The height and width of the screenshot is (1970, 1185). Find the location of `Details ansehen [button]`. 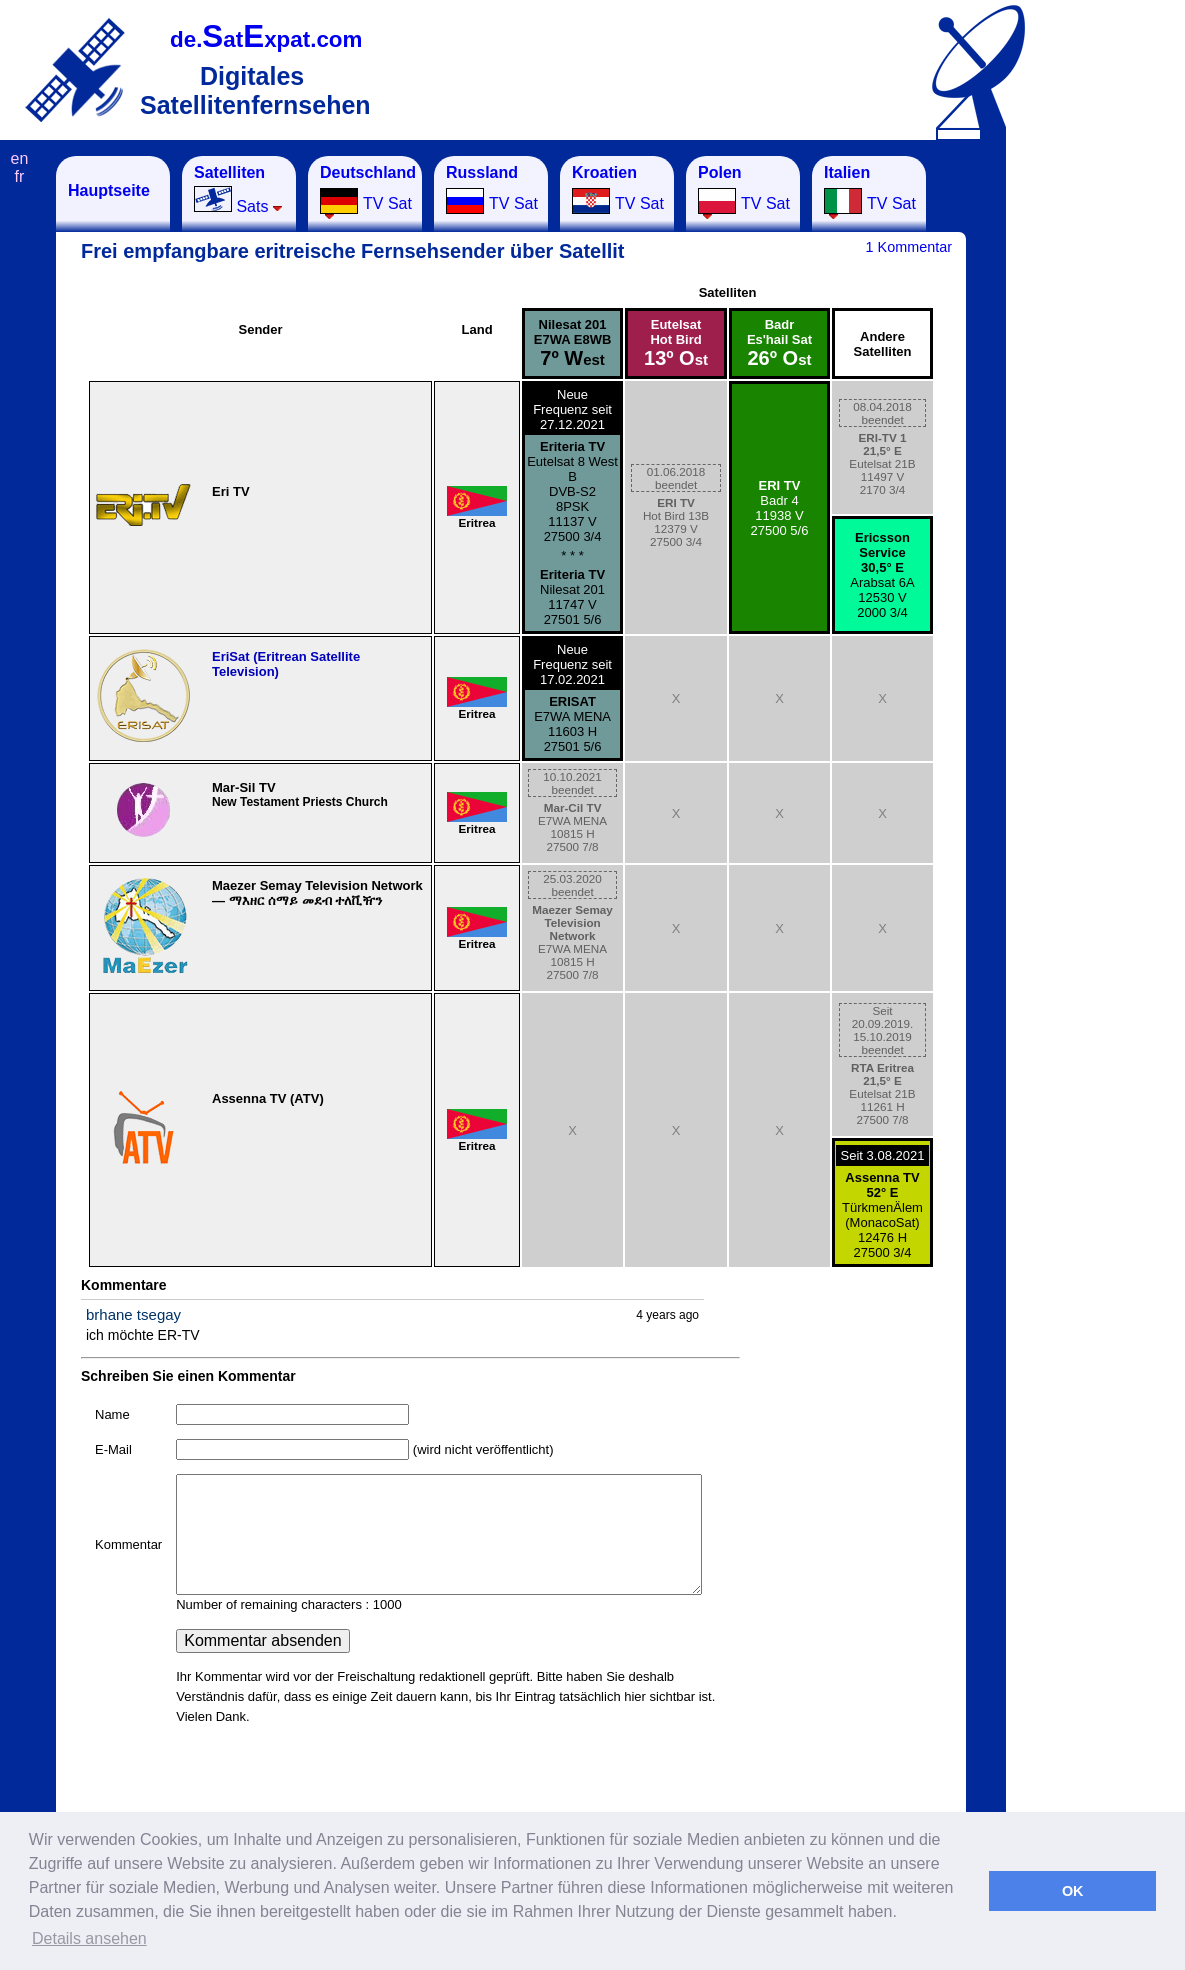

Details ansehen [button] is located at coordinates (89, 1938).